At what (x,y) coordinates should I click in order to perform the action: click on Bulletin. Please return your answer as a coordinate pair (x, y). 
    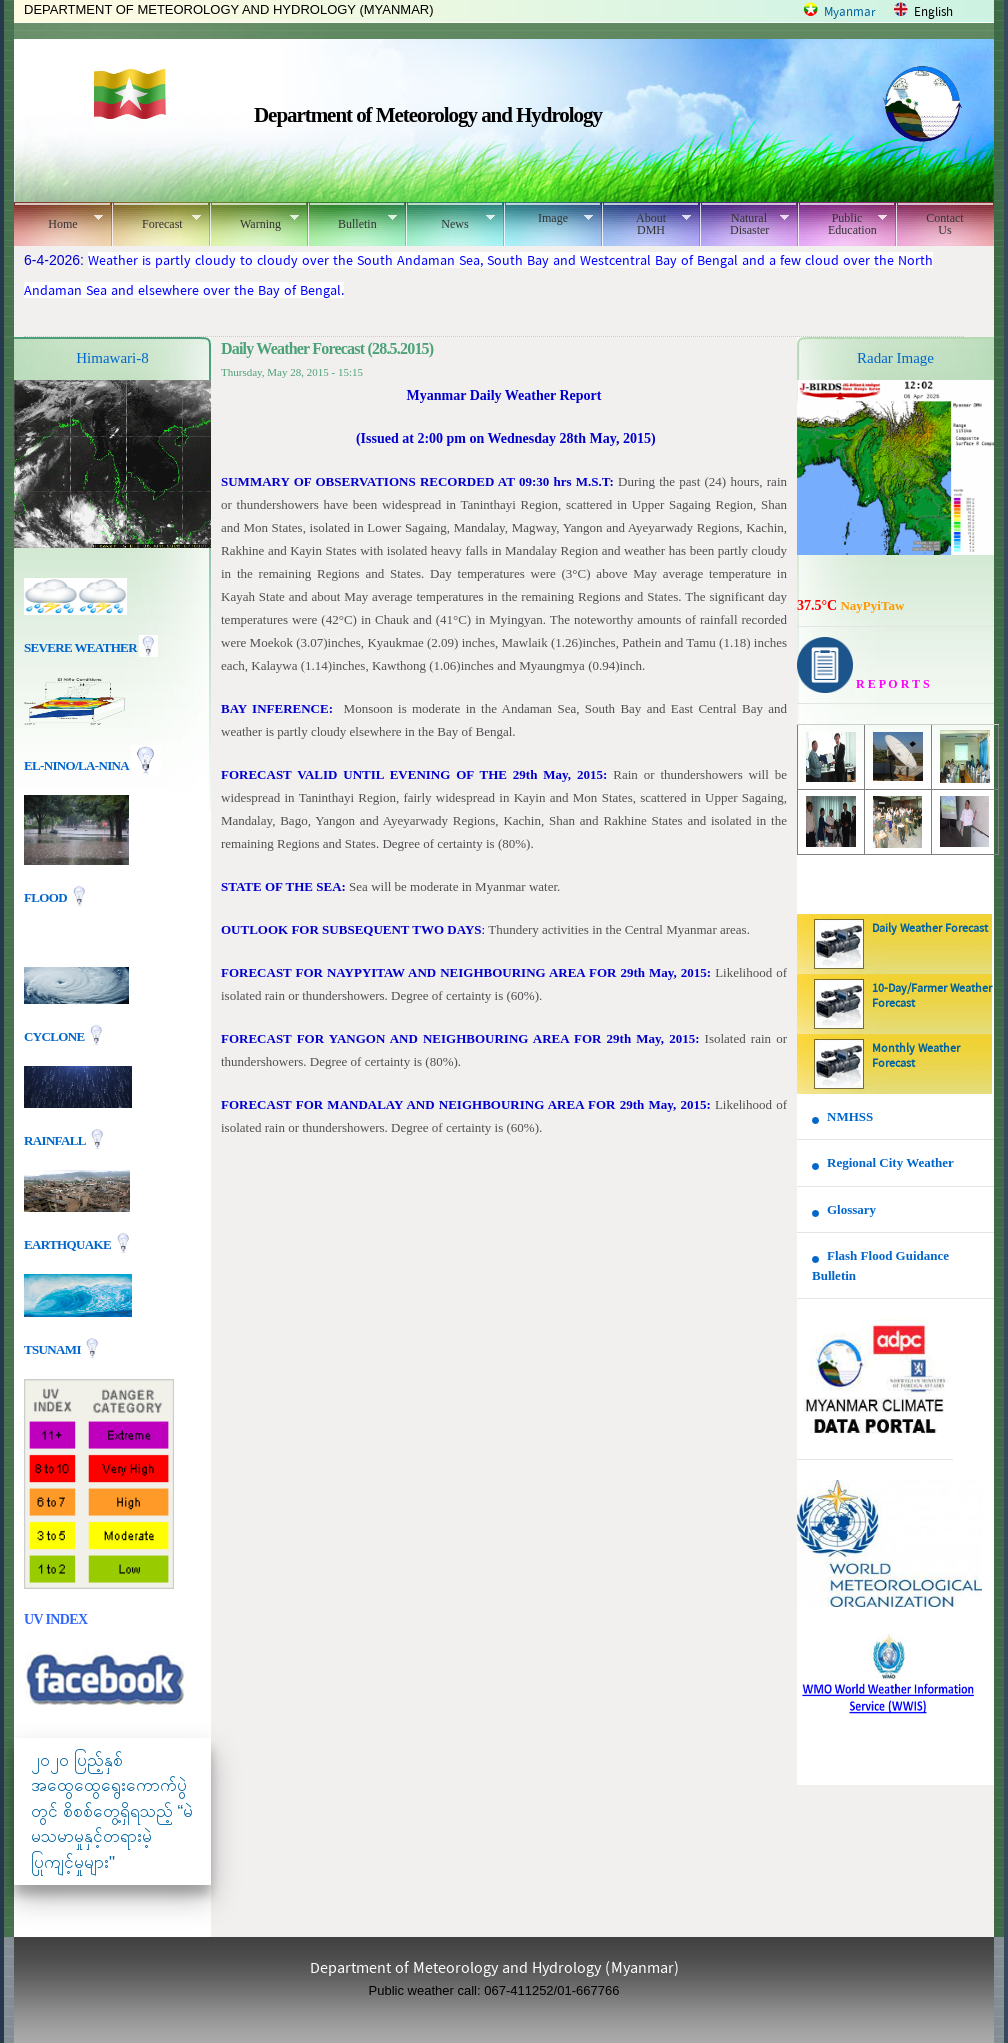
    Looking at the image, I should click on (352, 221).